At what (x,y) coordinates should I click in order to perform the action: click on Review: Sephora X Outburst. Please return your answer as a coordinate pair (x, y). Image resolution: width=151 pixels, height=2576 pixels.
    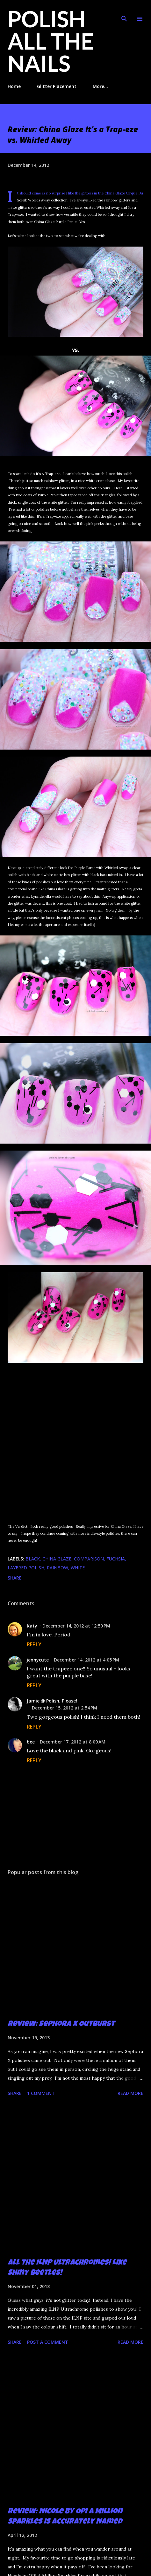
    Looking at the image, I should click on (61, 2024).